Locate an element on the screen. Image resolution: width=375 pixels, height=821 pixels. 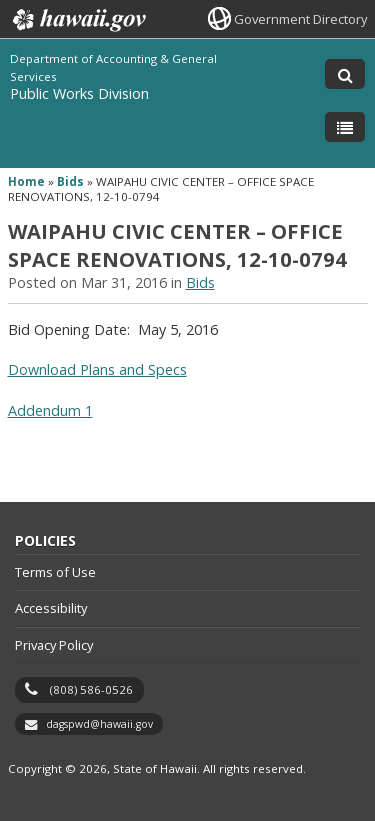
Hawaii.gov is located at coordinates (77, 20).